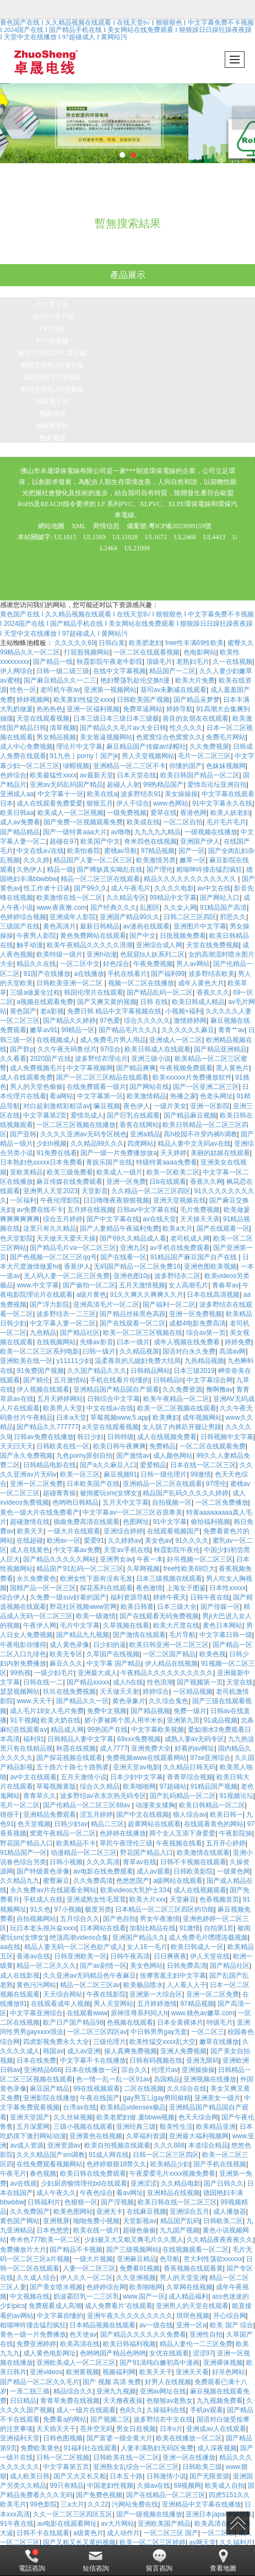  What do you see at coordinates (27, 2145) in the screenshot?
I see `av成人资源` at bounding box center [27, 2145].